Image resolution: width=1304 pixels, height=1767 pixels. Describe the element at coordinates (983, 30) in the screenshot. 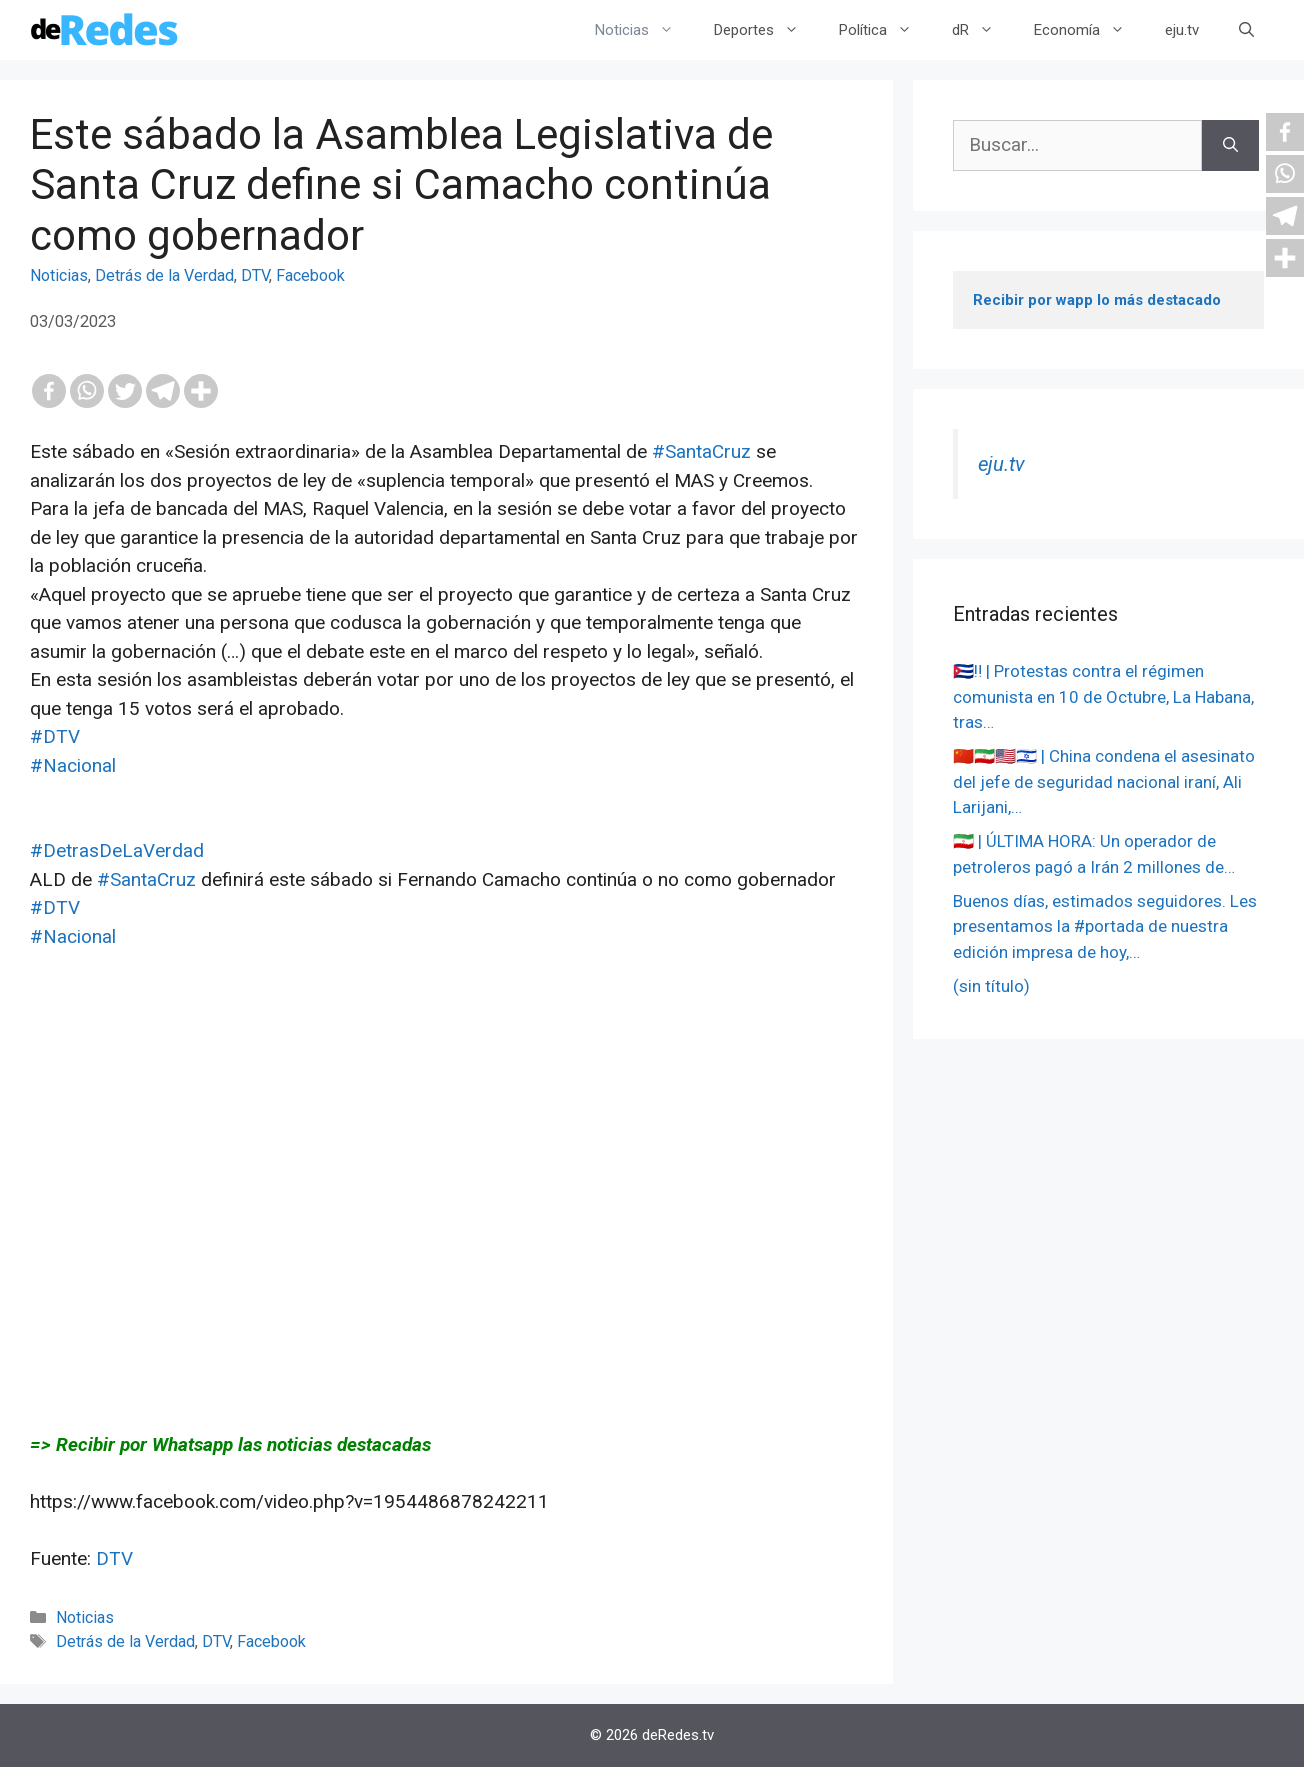

I see `dR` at that location.